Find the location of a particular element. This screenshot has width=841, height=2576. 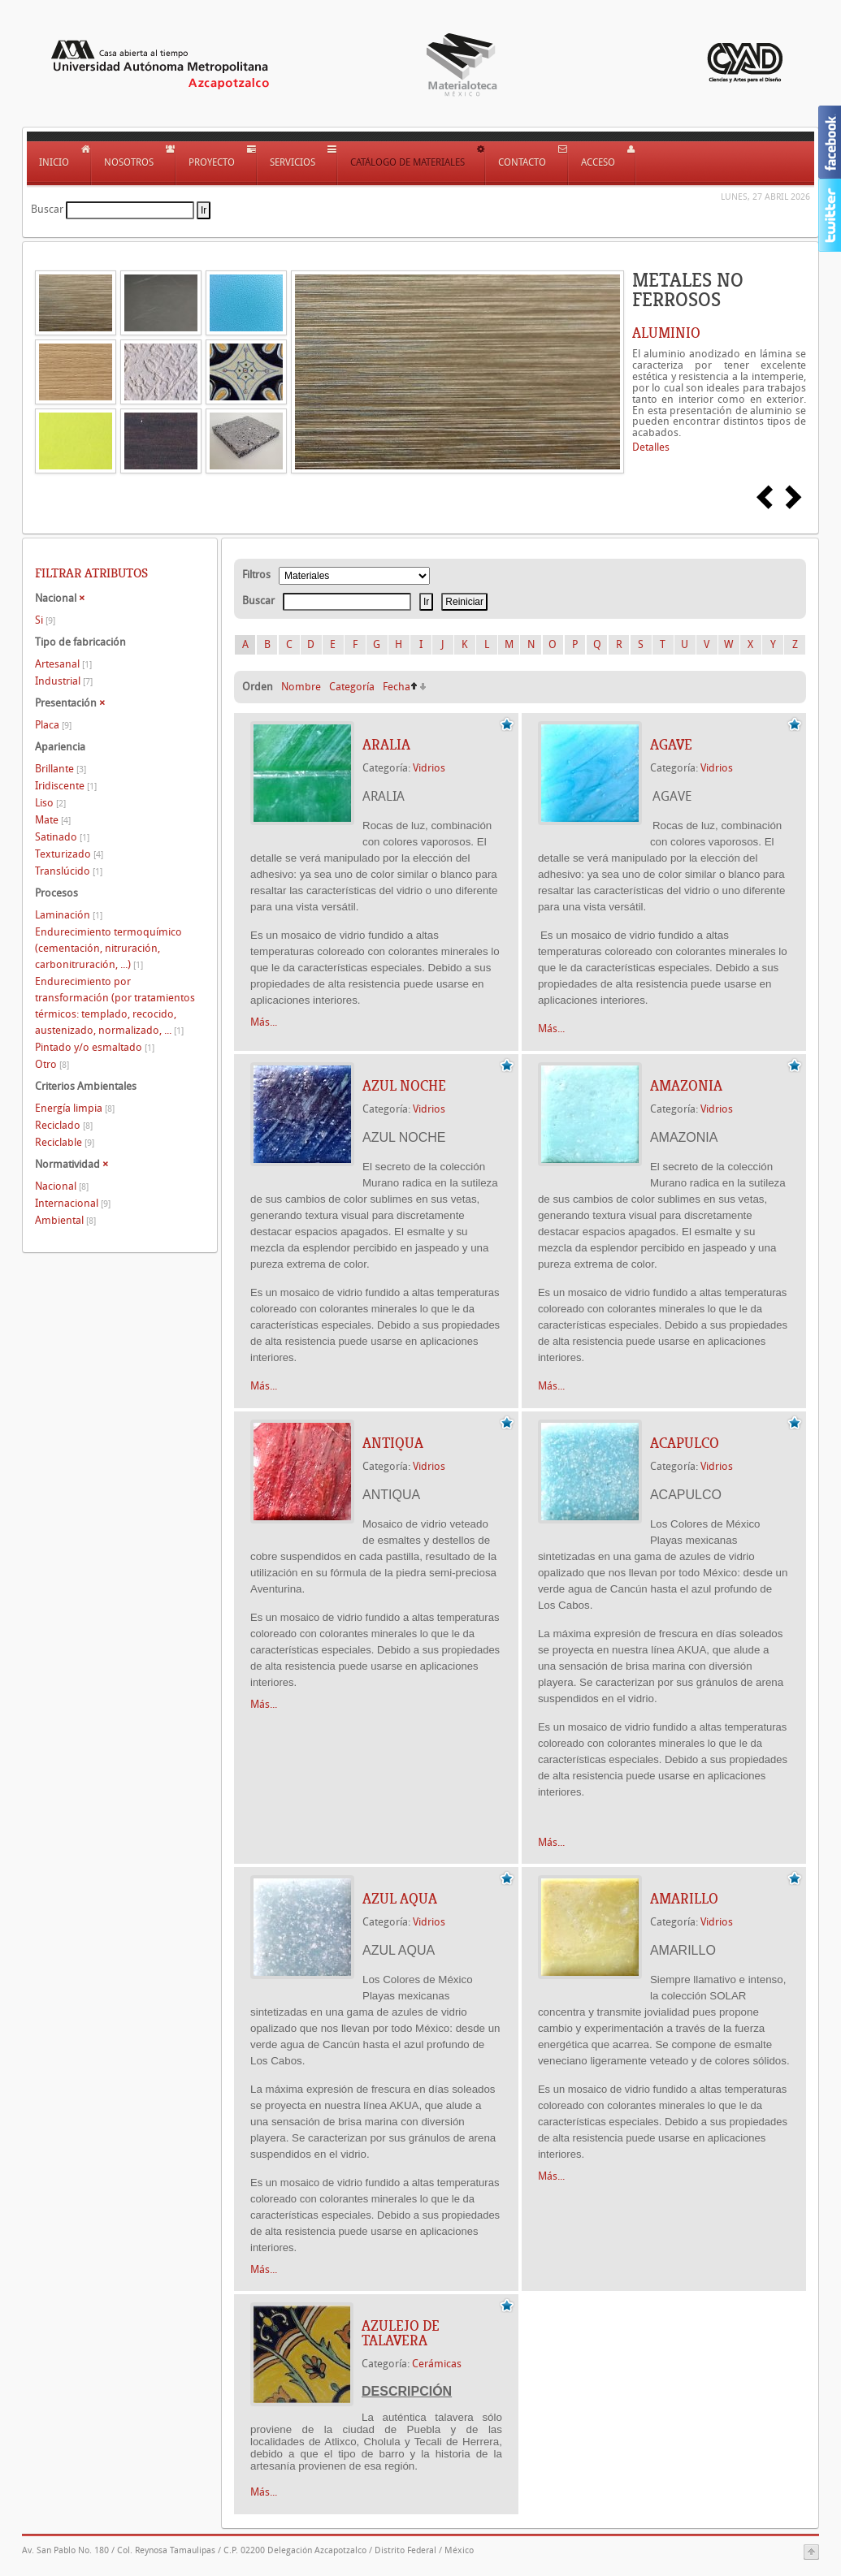

Reciclado is located at coordinates (64, 1125).